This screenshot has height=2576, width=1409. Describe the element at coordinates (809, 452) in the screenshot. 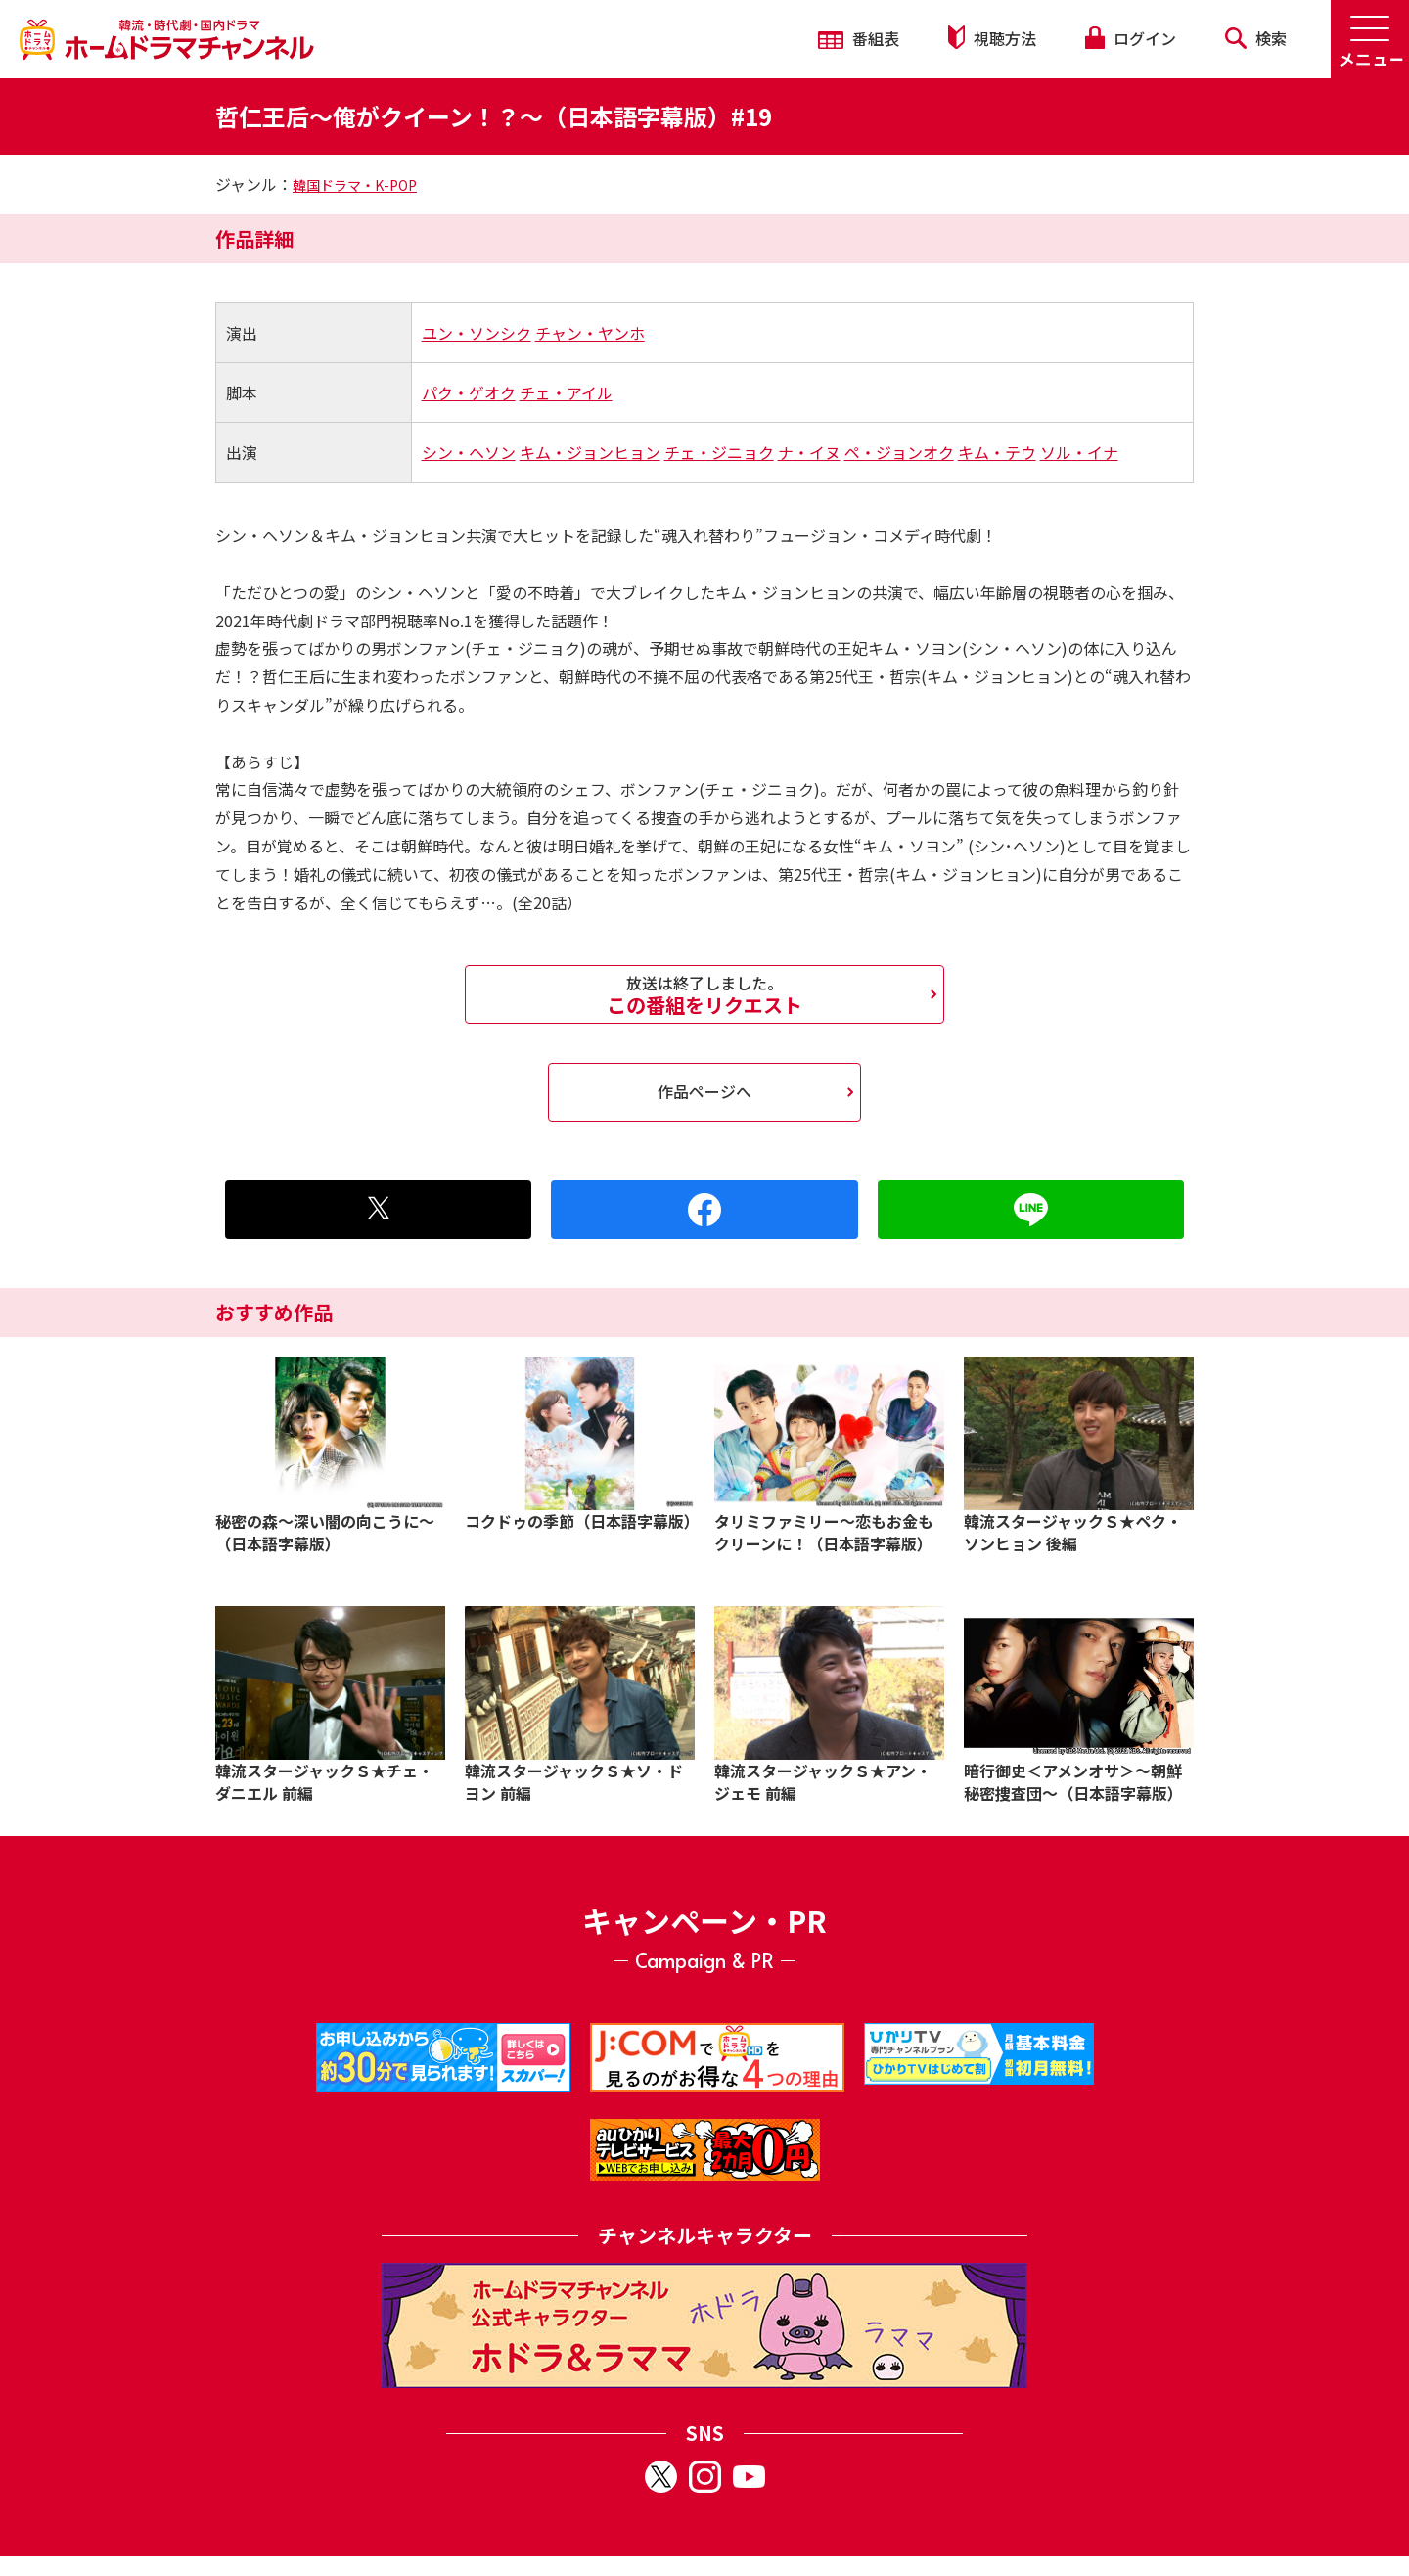

I see `ナ・イヌ` at that location.